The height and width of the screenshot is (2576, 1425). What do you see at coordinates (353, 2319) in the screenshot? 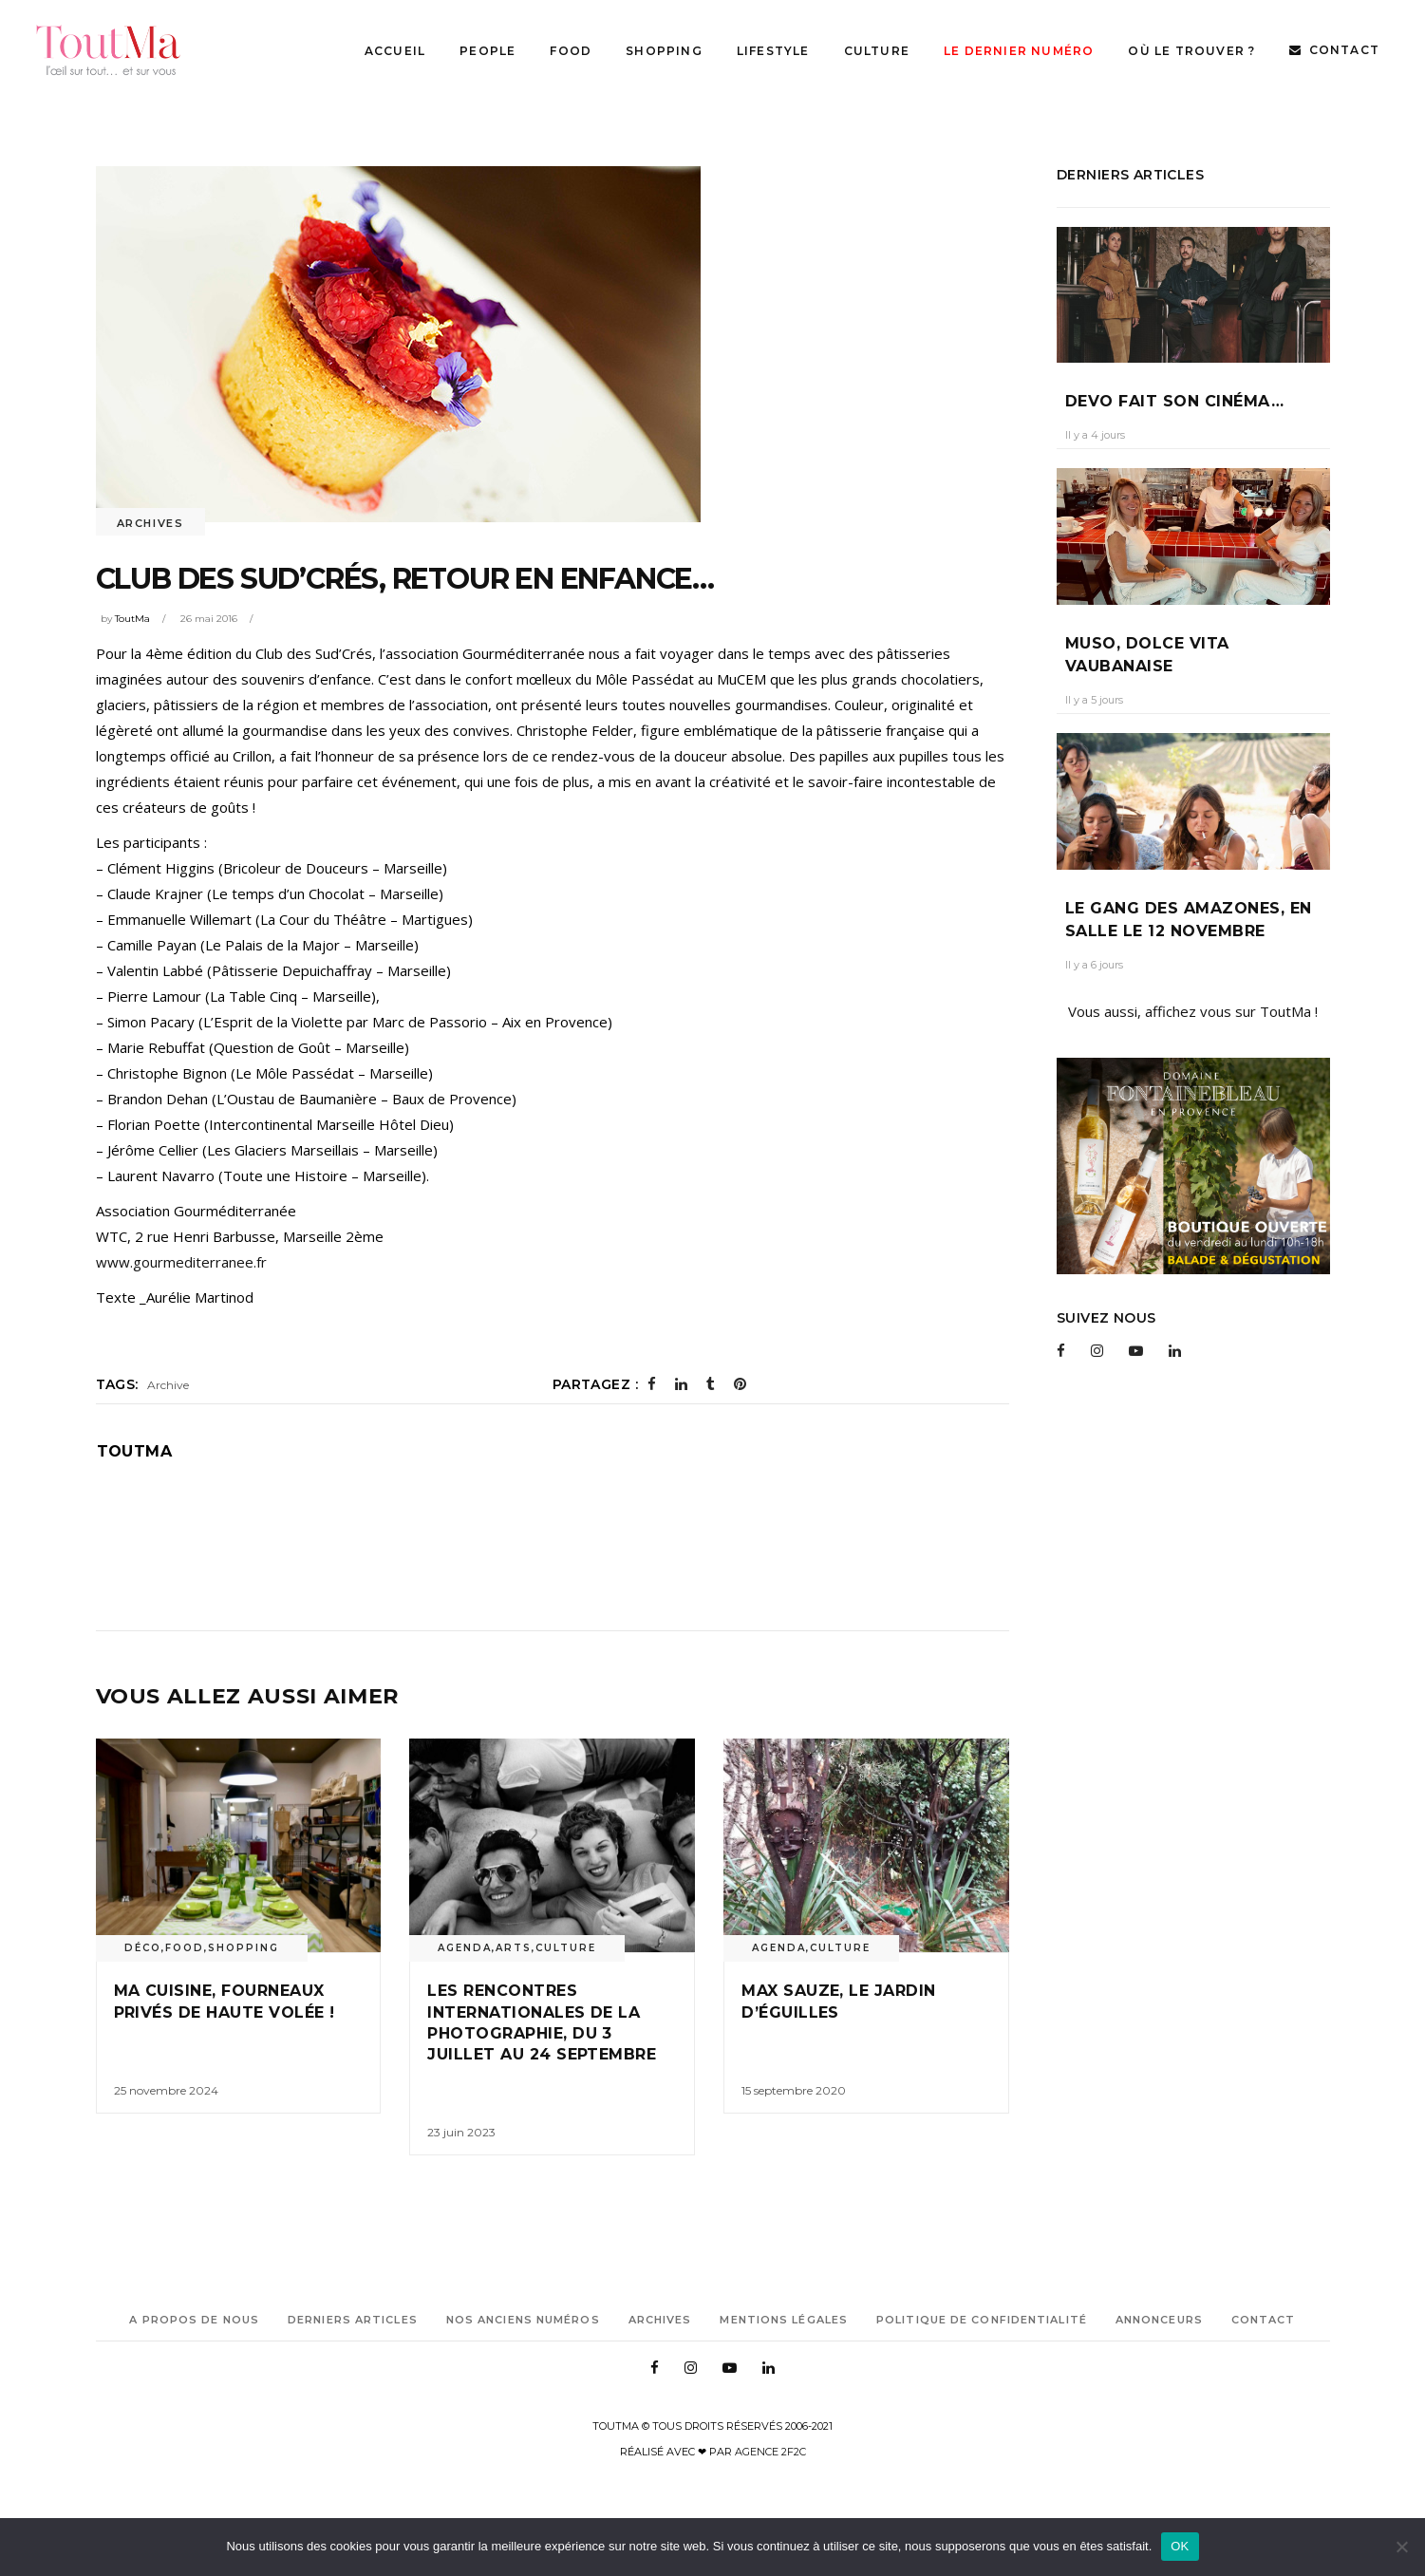
I see `Derniers articles` at bounding box center [353, 2319].